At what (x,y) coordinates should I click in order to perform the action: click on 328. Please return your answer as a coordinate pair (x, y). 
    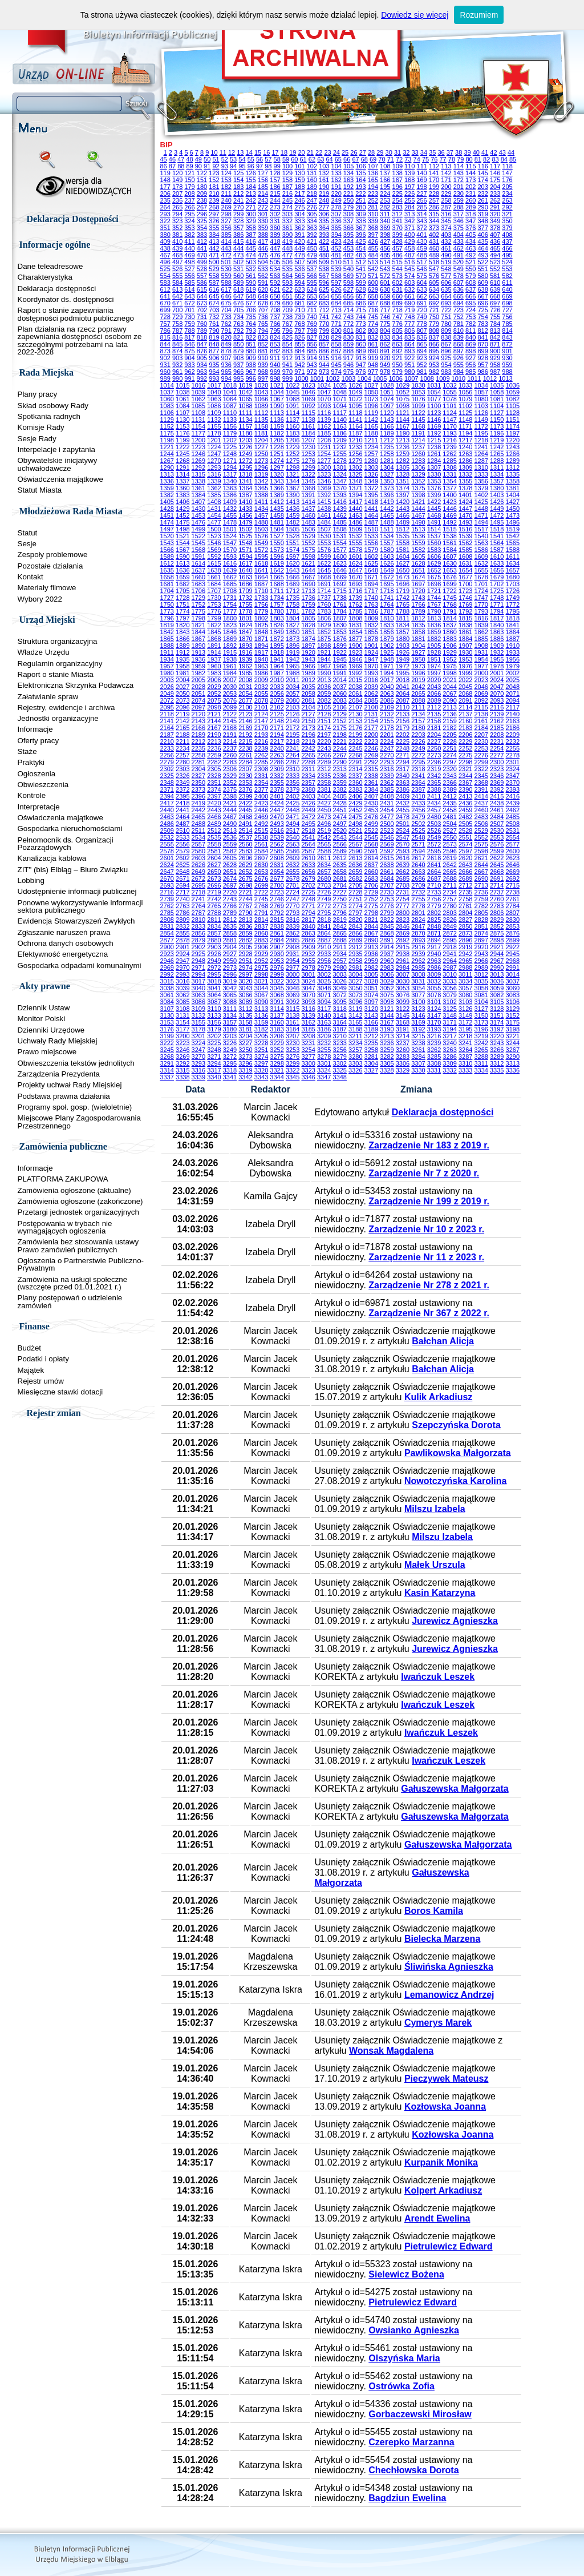
    Looking at the image, I should click on (238, 220).